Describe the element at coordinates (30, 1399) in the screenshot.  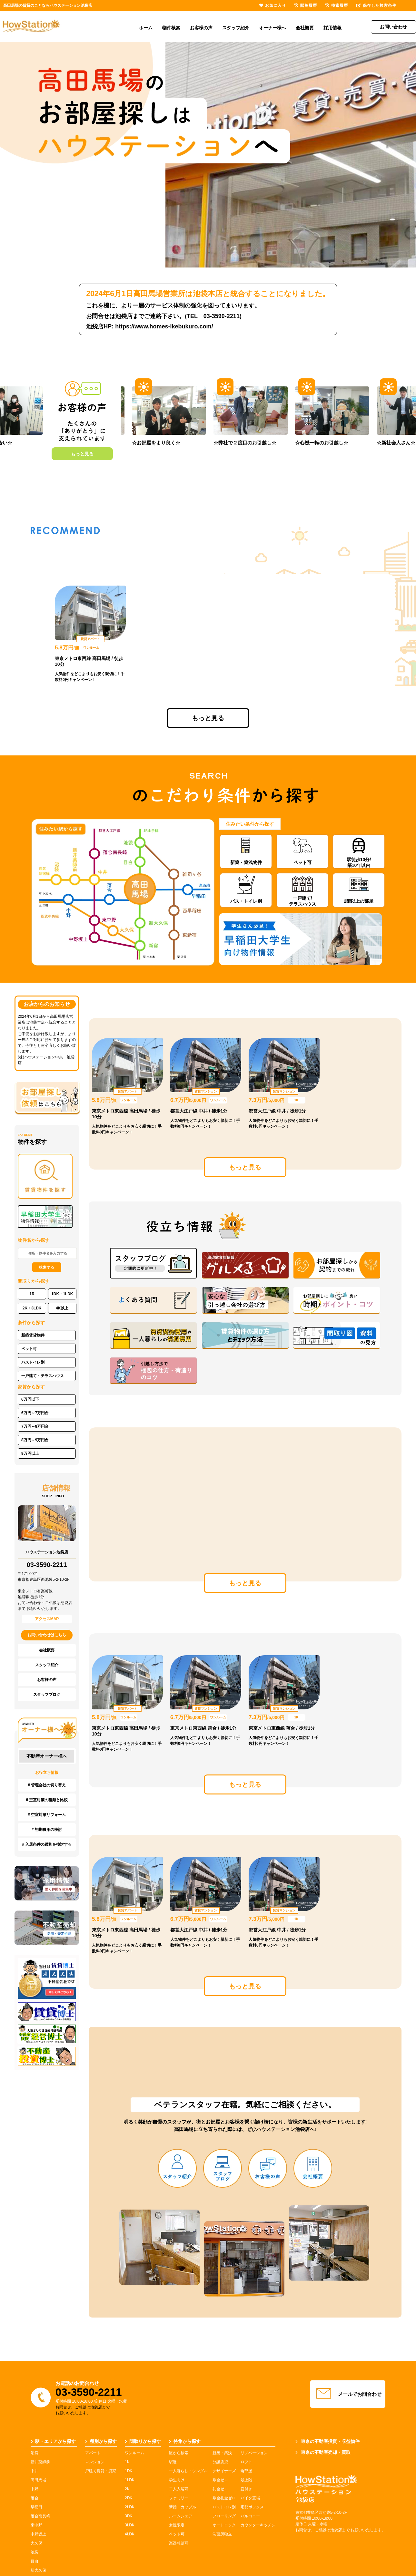
I see `6万円以下` at that location.